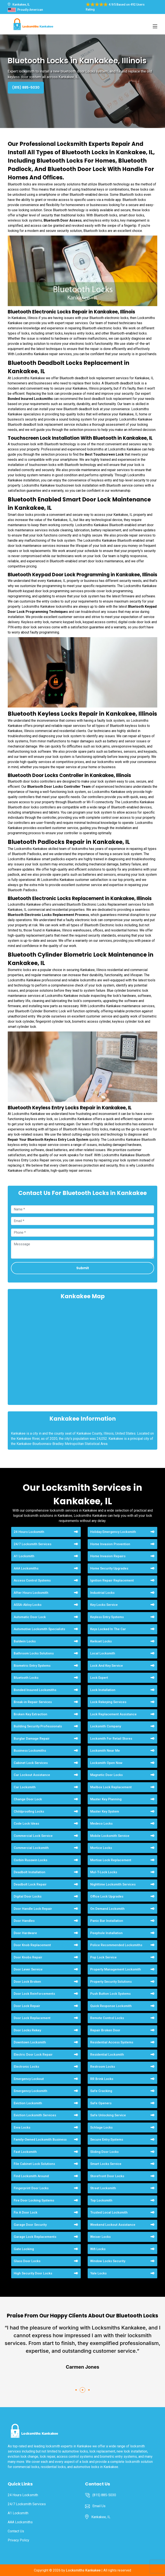 The width and height of the screenshot is (165, 2576). Describe the element at coordinates (32, 1580) in the screenshot. I see `Access Control Systems` at that location.